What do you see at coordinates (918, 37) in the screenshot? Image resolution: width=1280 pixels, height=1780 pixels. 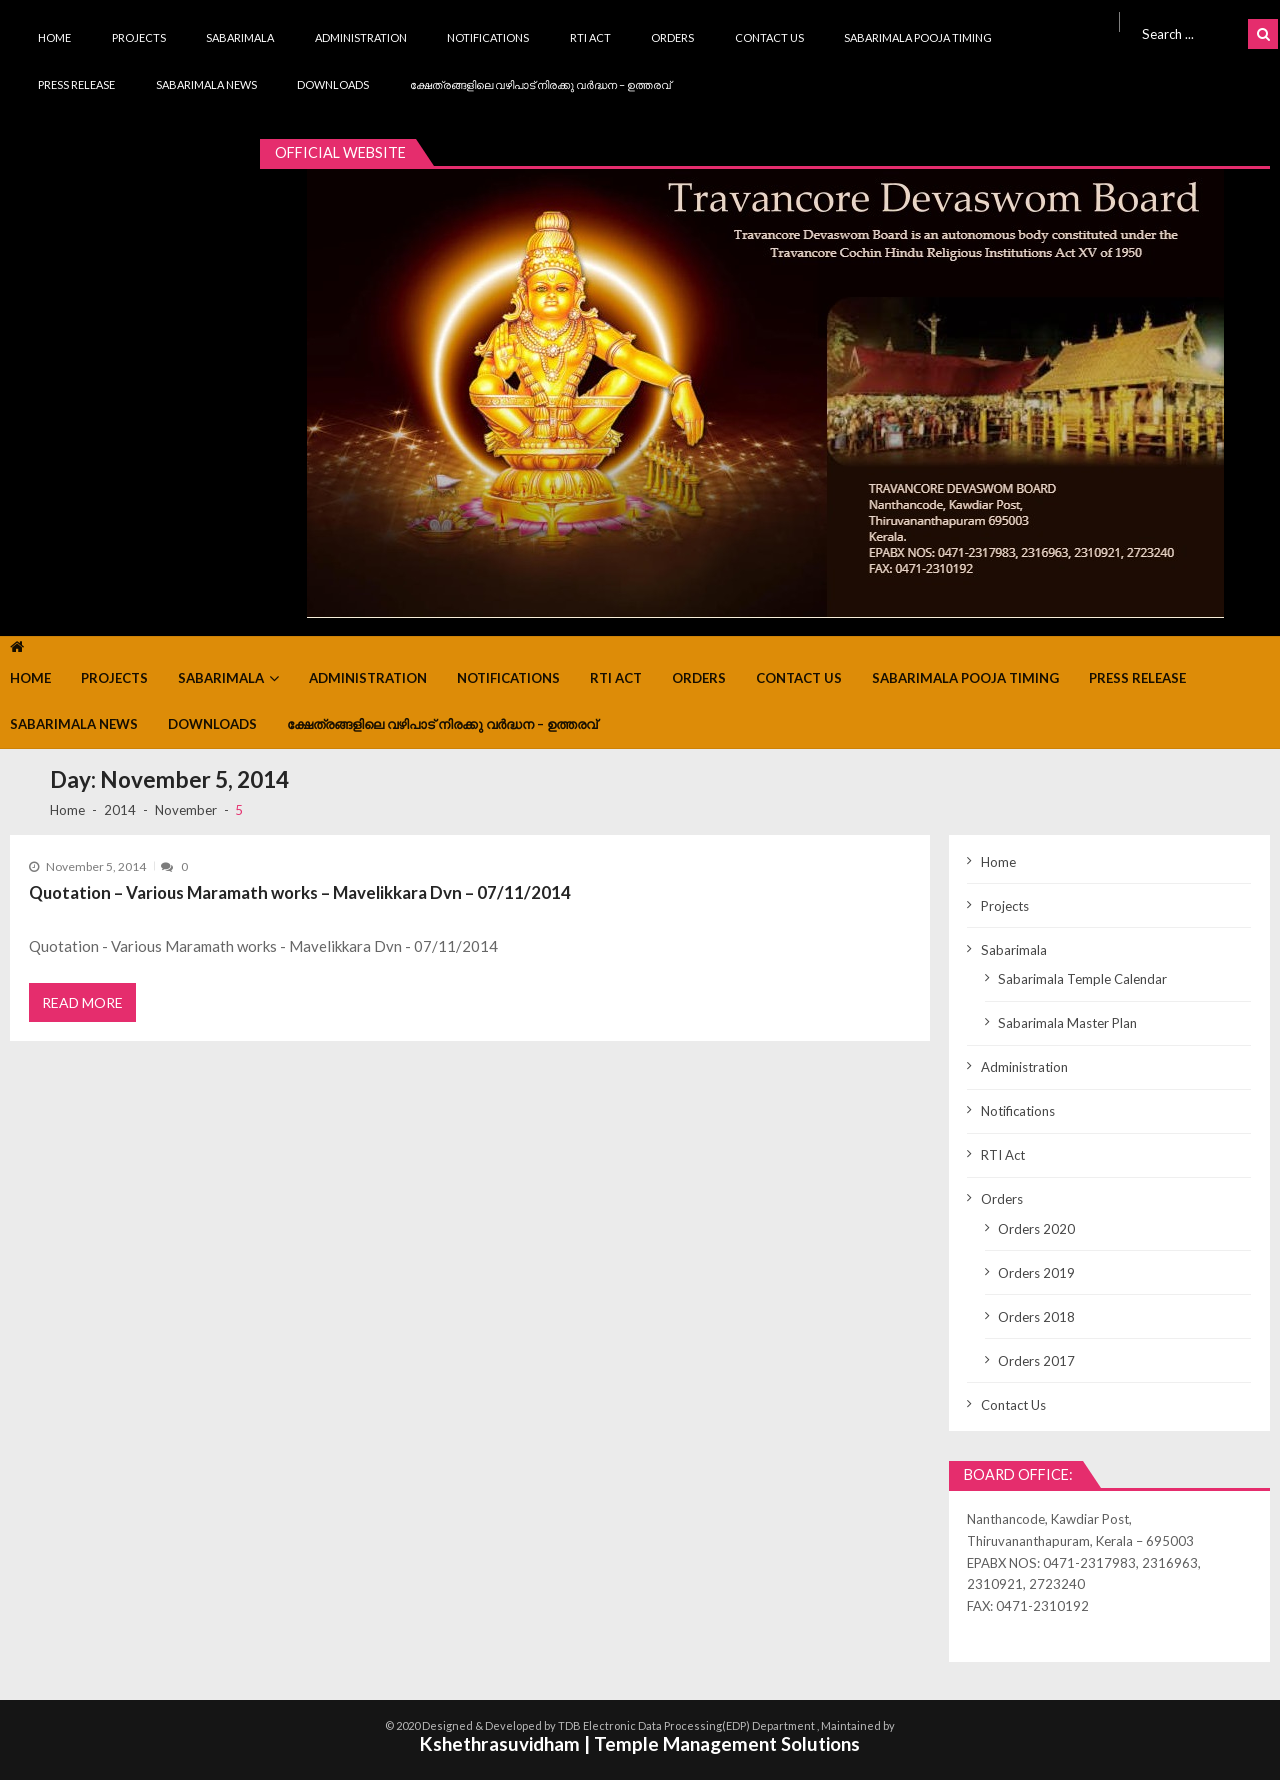 I see `Sabarimala Pooja Timing` at bounding box center [918, 37].